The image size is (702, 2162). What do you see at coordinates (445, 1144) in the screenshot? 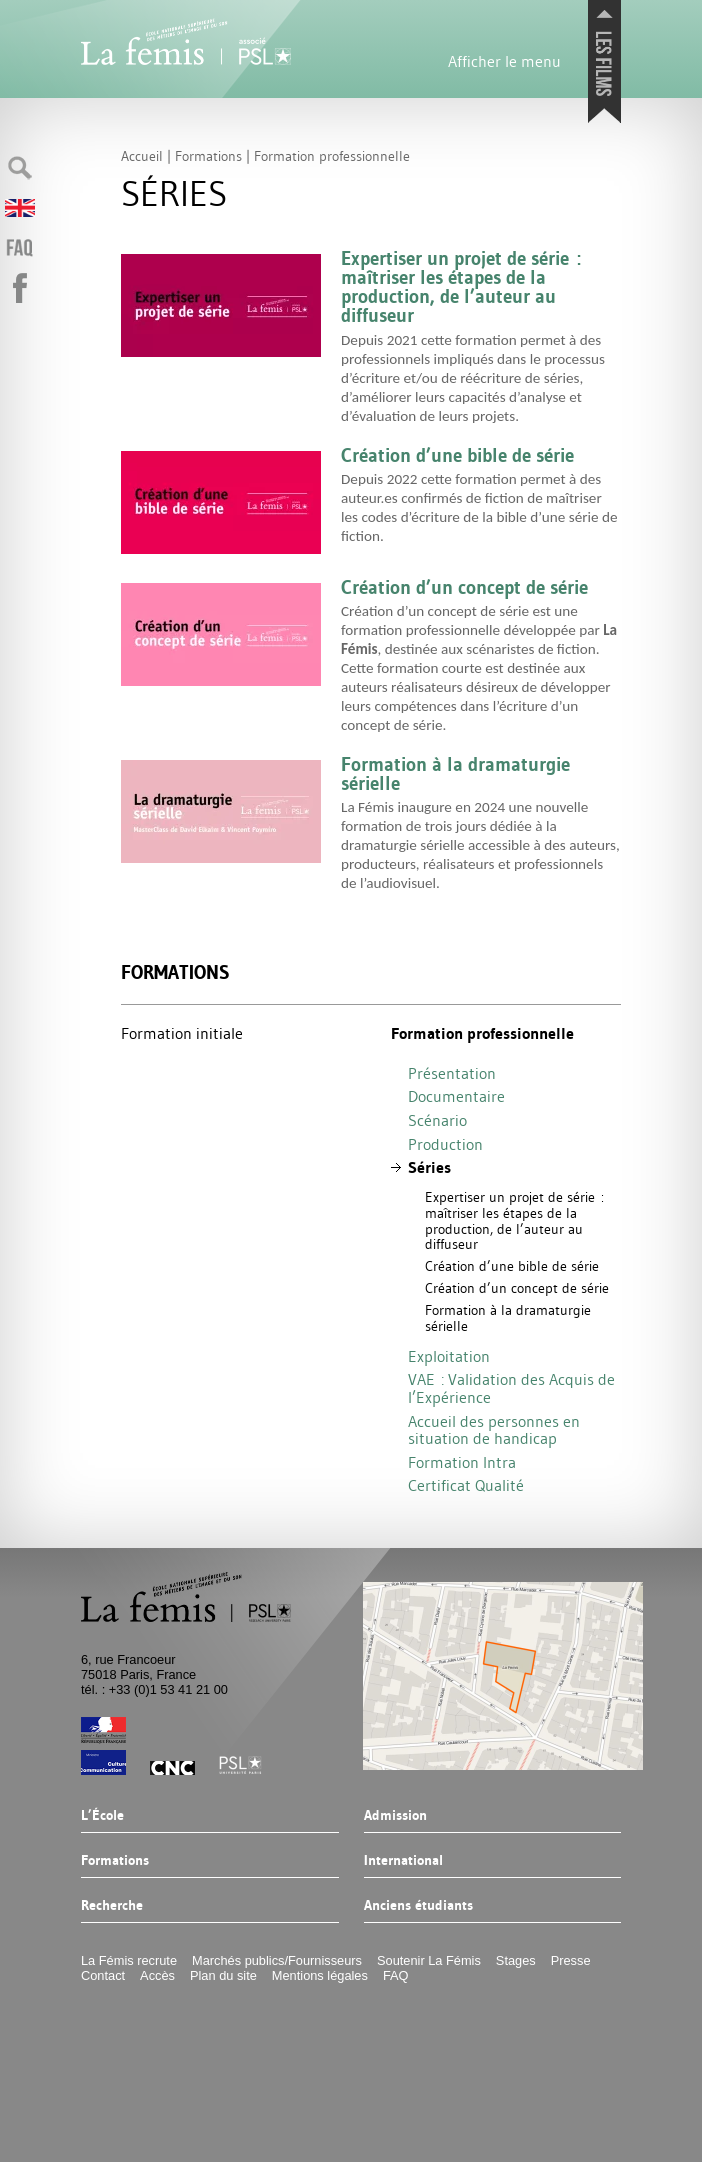
I see `Production` at bounding box center [445, 1144].